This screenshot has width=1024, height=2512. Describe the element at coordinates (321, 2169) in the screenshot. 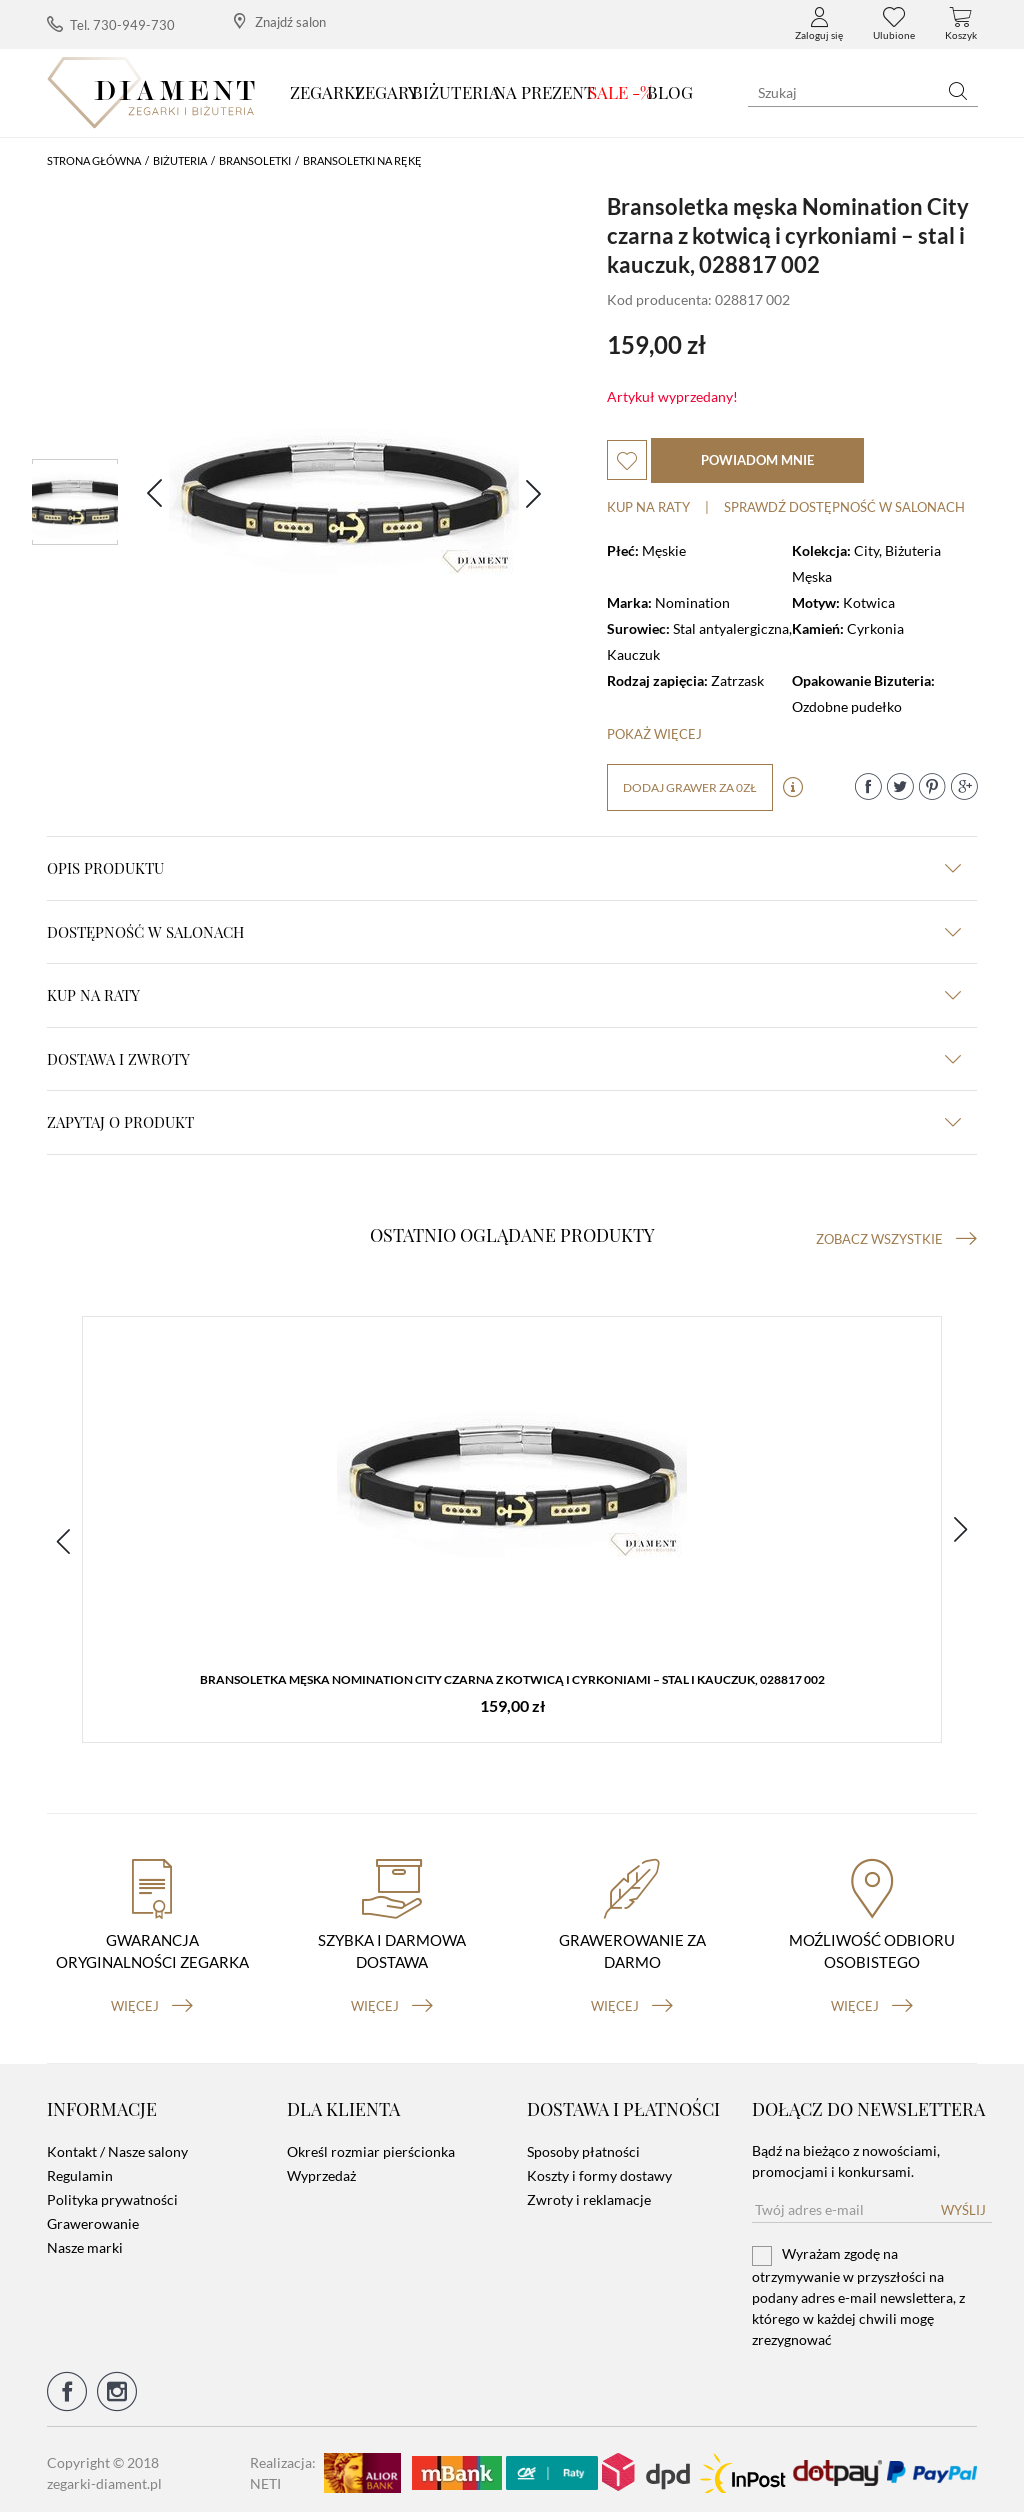

I see `Wyprzedaż` at that location.